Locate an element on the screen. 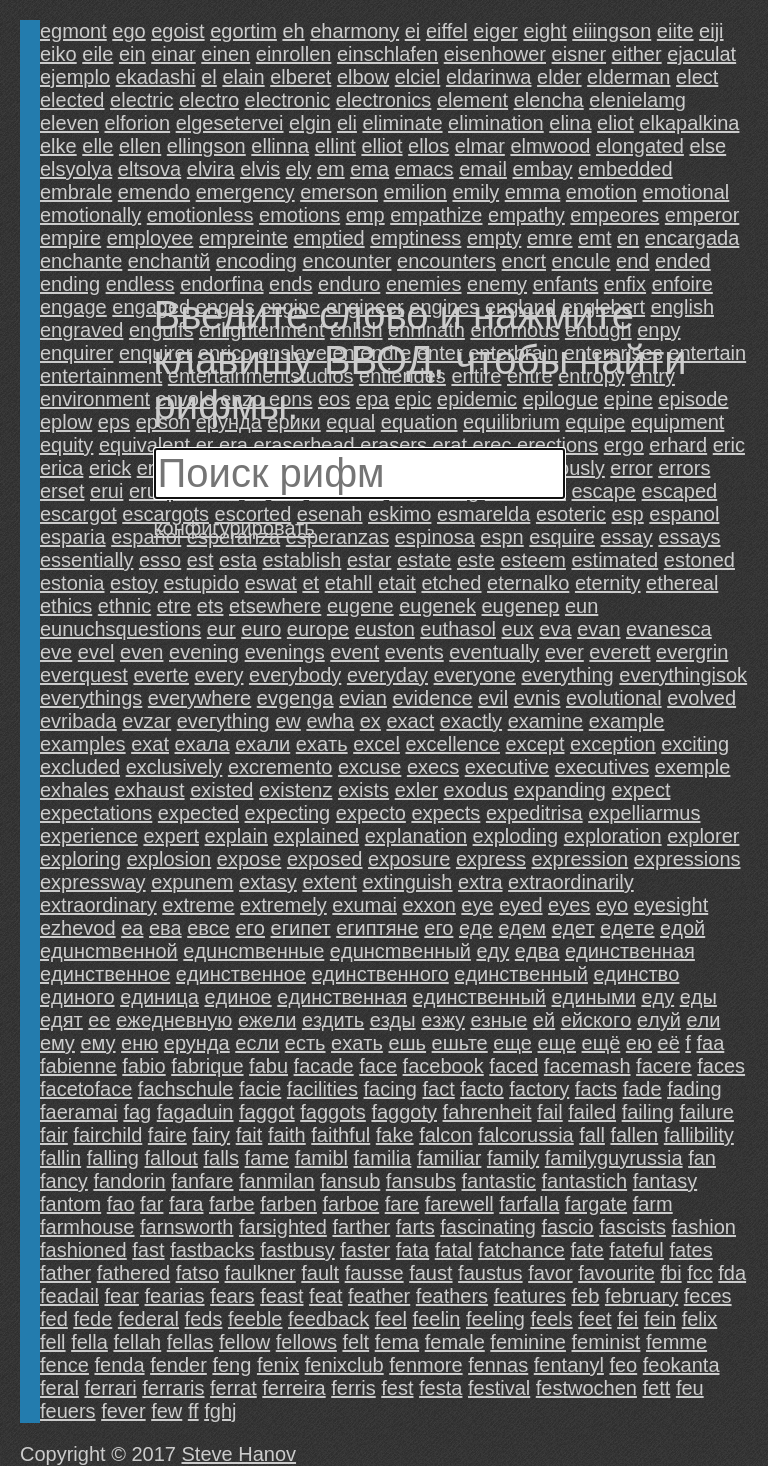 This screenshot has height=1466, width=768. farbe is located at coordinates (232, 1204).